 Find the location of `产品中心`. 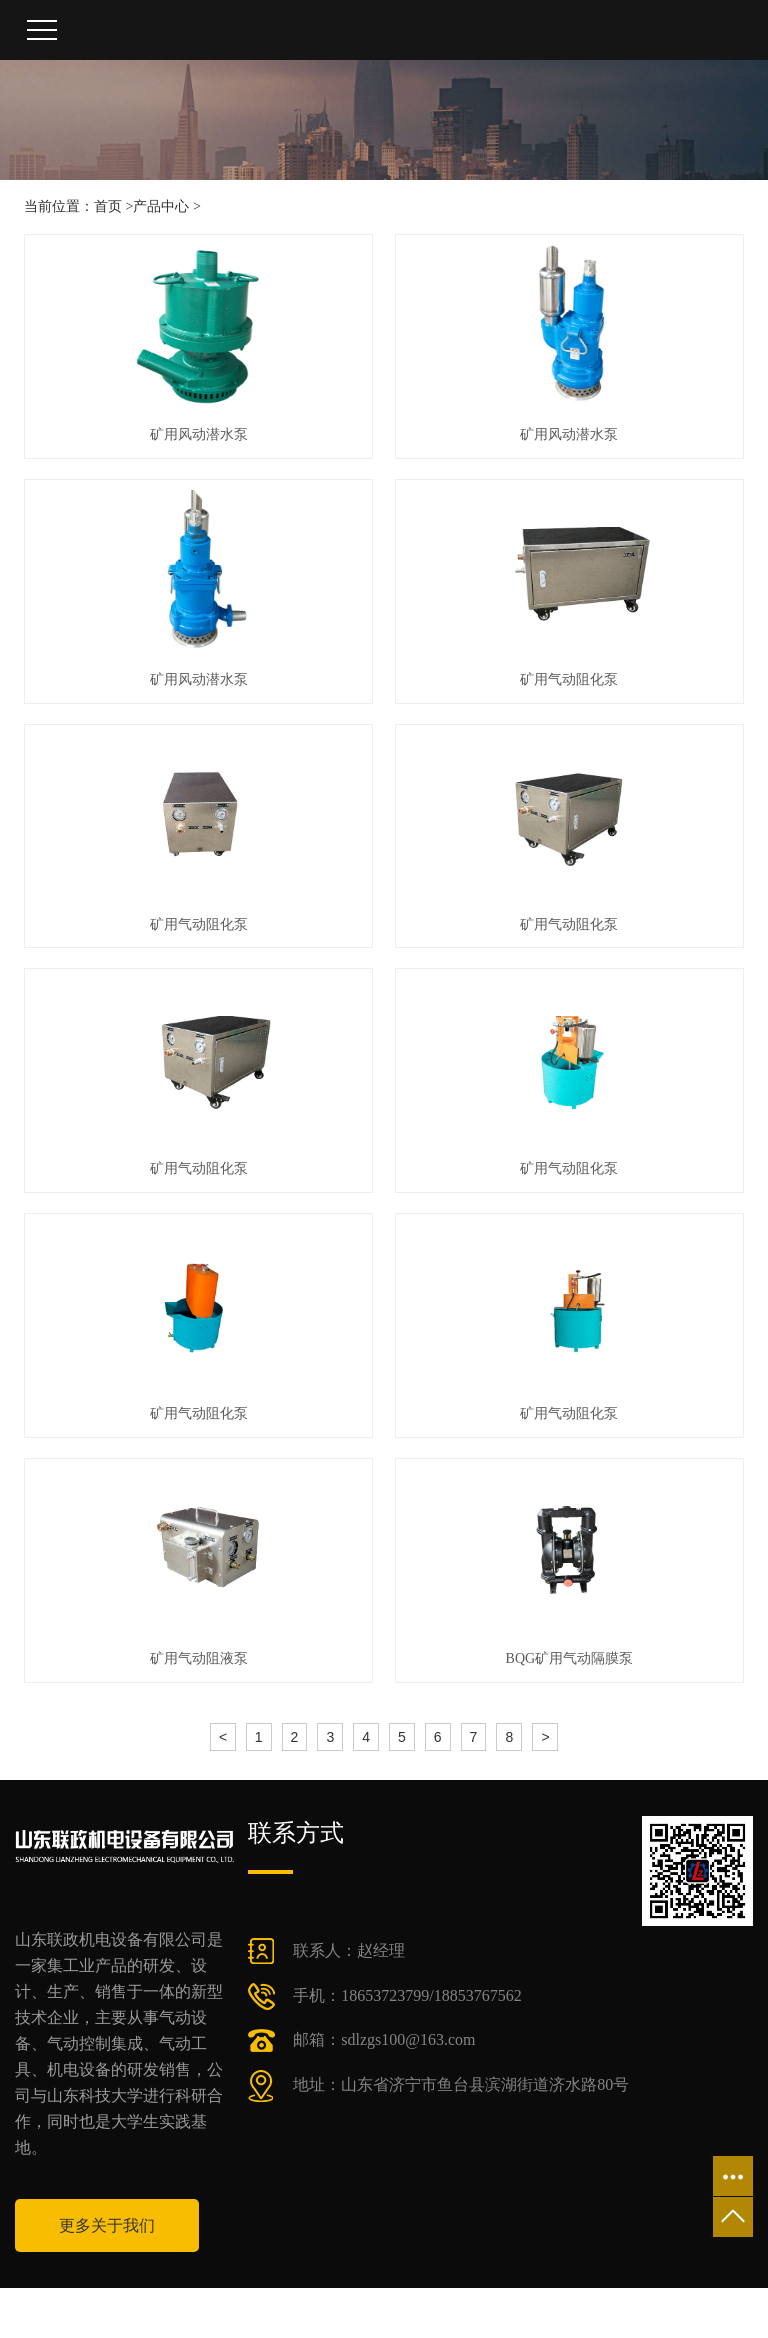

产品中心 is located at coordinates (161, 206).